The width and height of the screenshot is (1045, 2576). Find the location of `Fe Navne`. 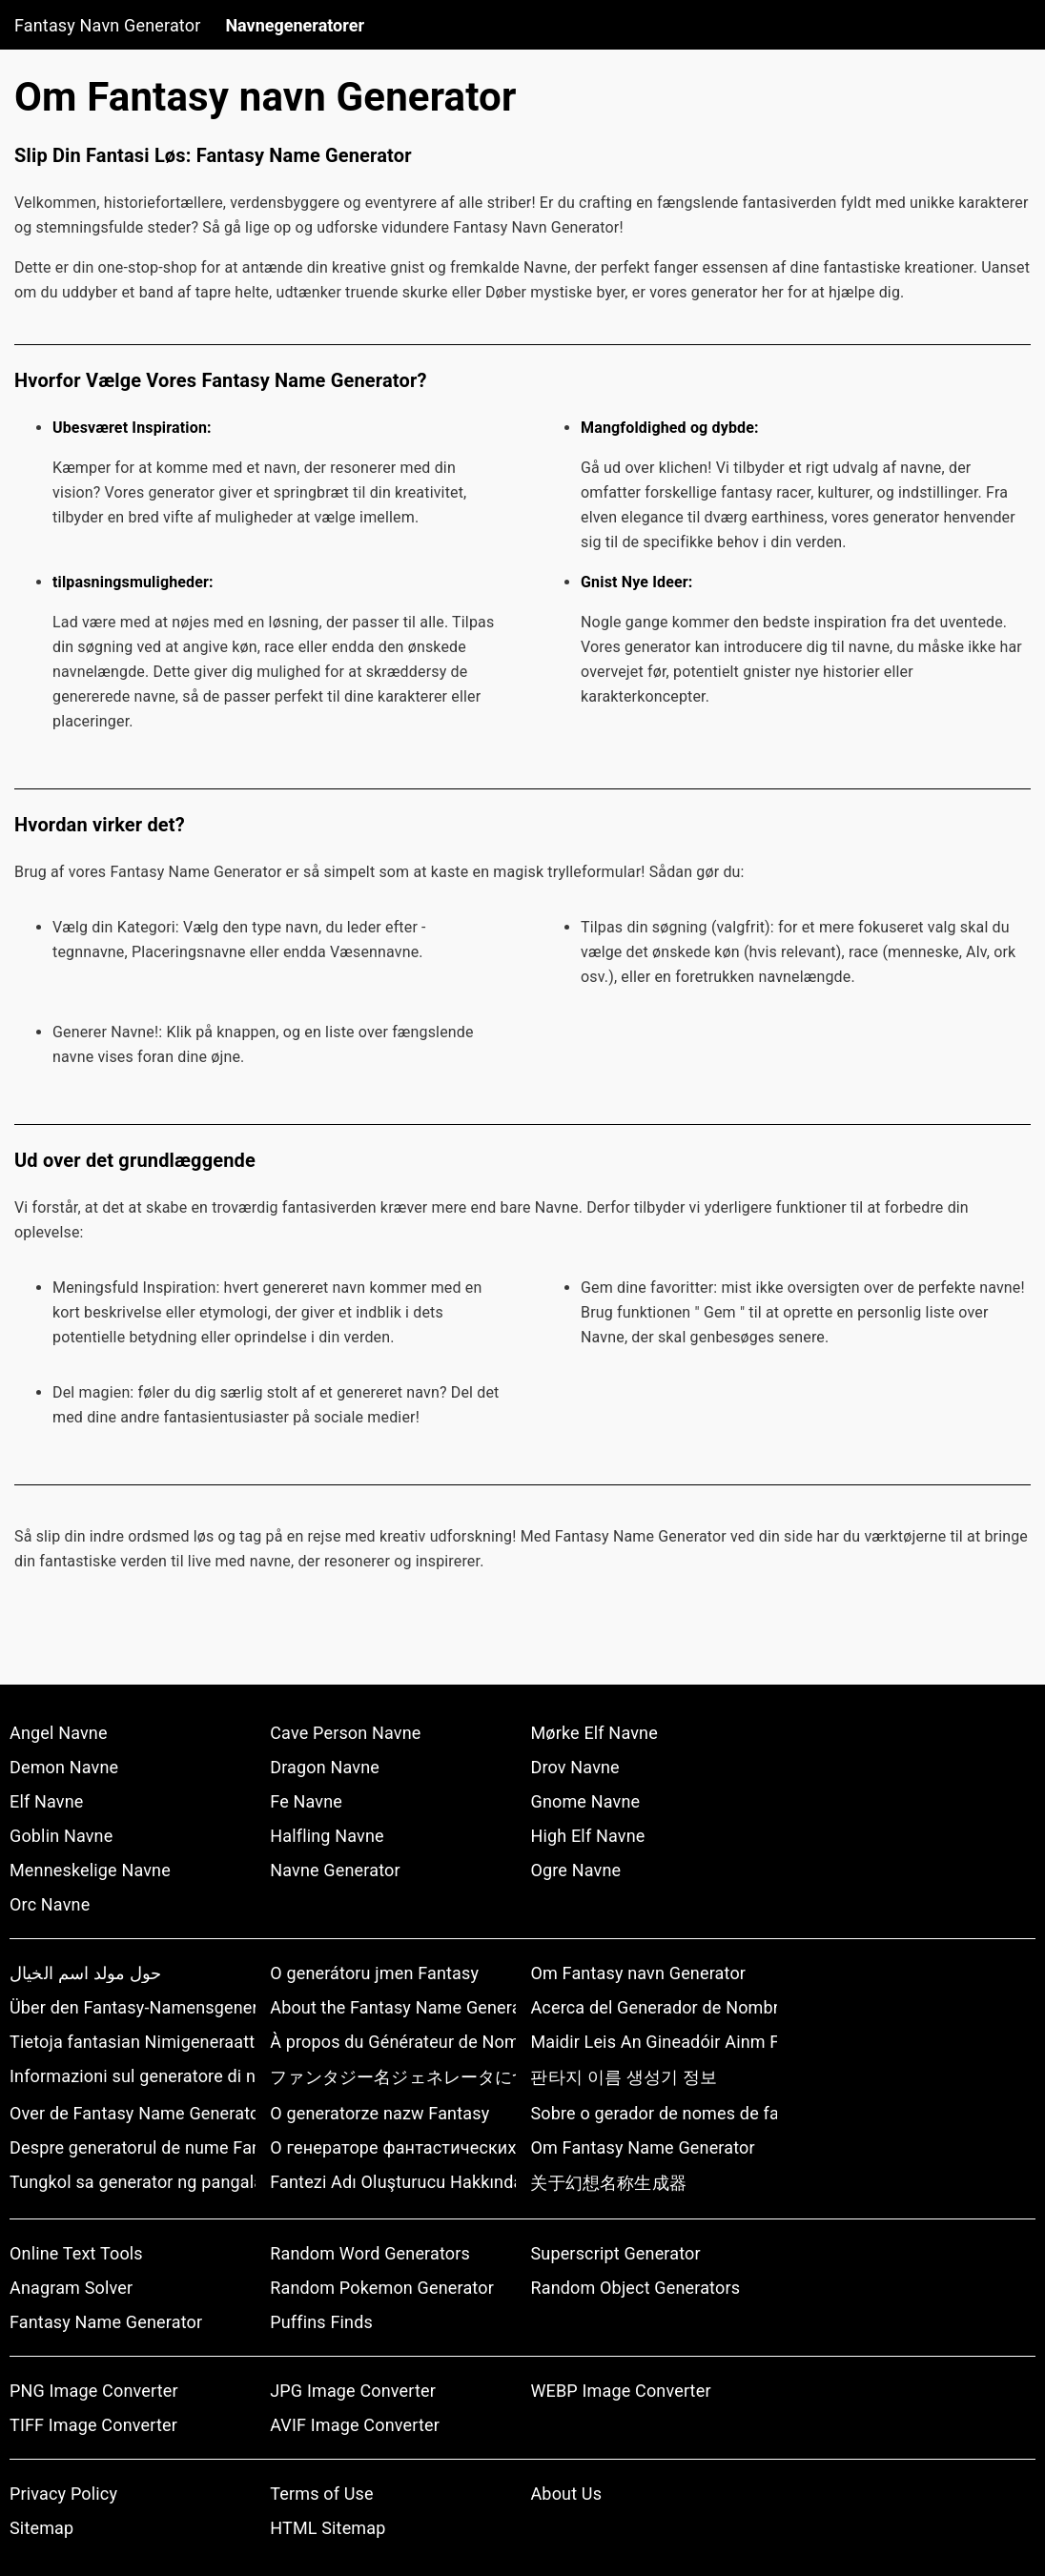

Fe Navne is located at coordinates (306, 1801).